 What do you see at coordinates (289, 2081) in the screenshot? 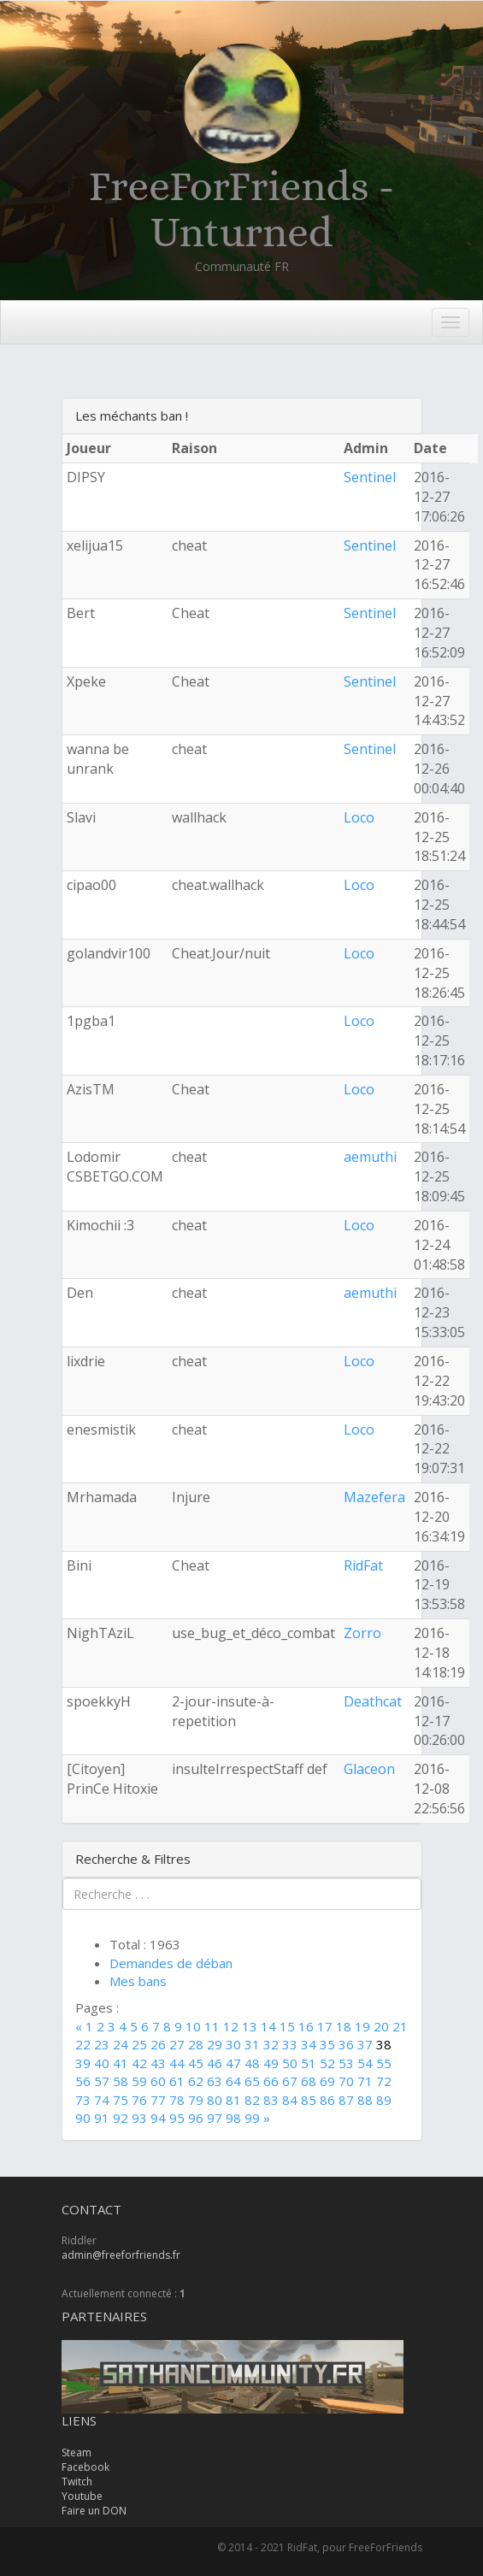
I see `67` at bounding box center [289, 2081].